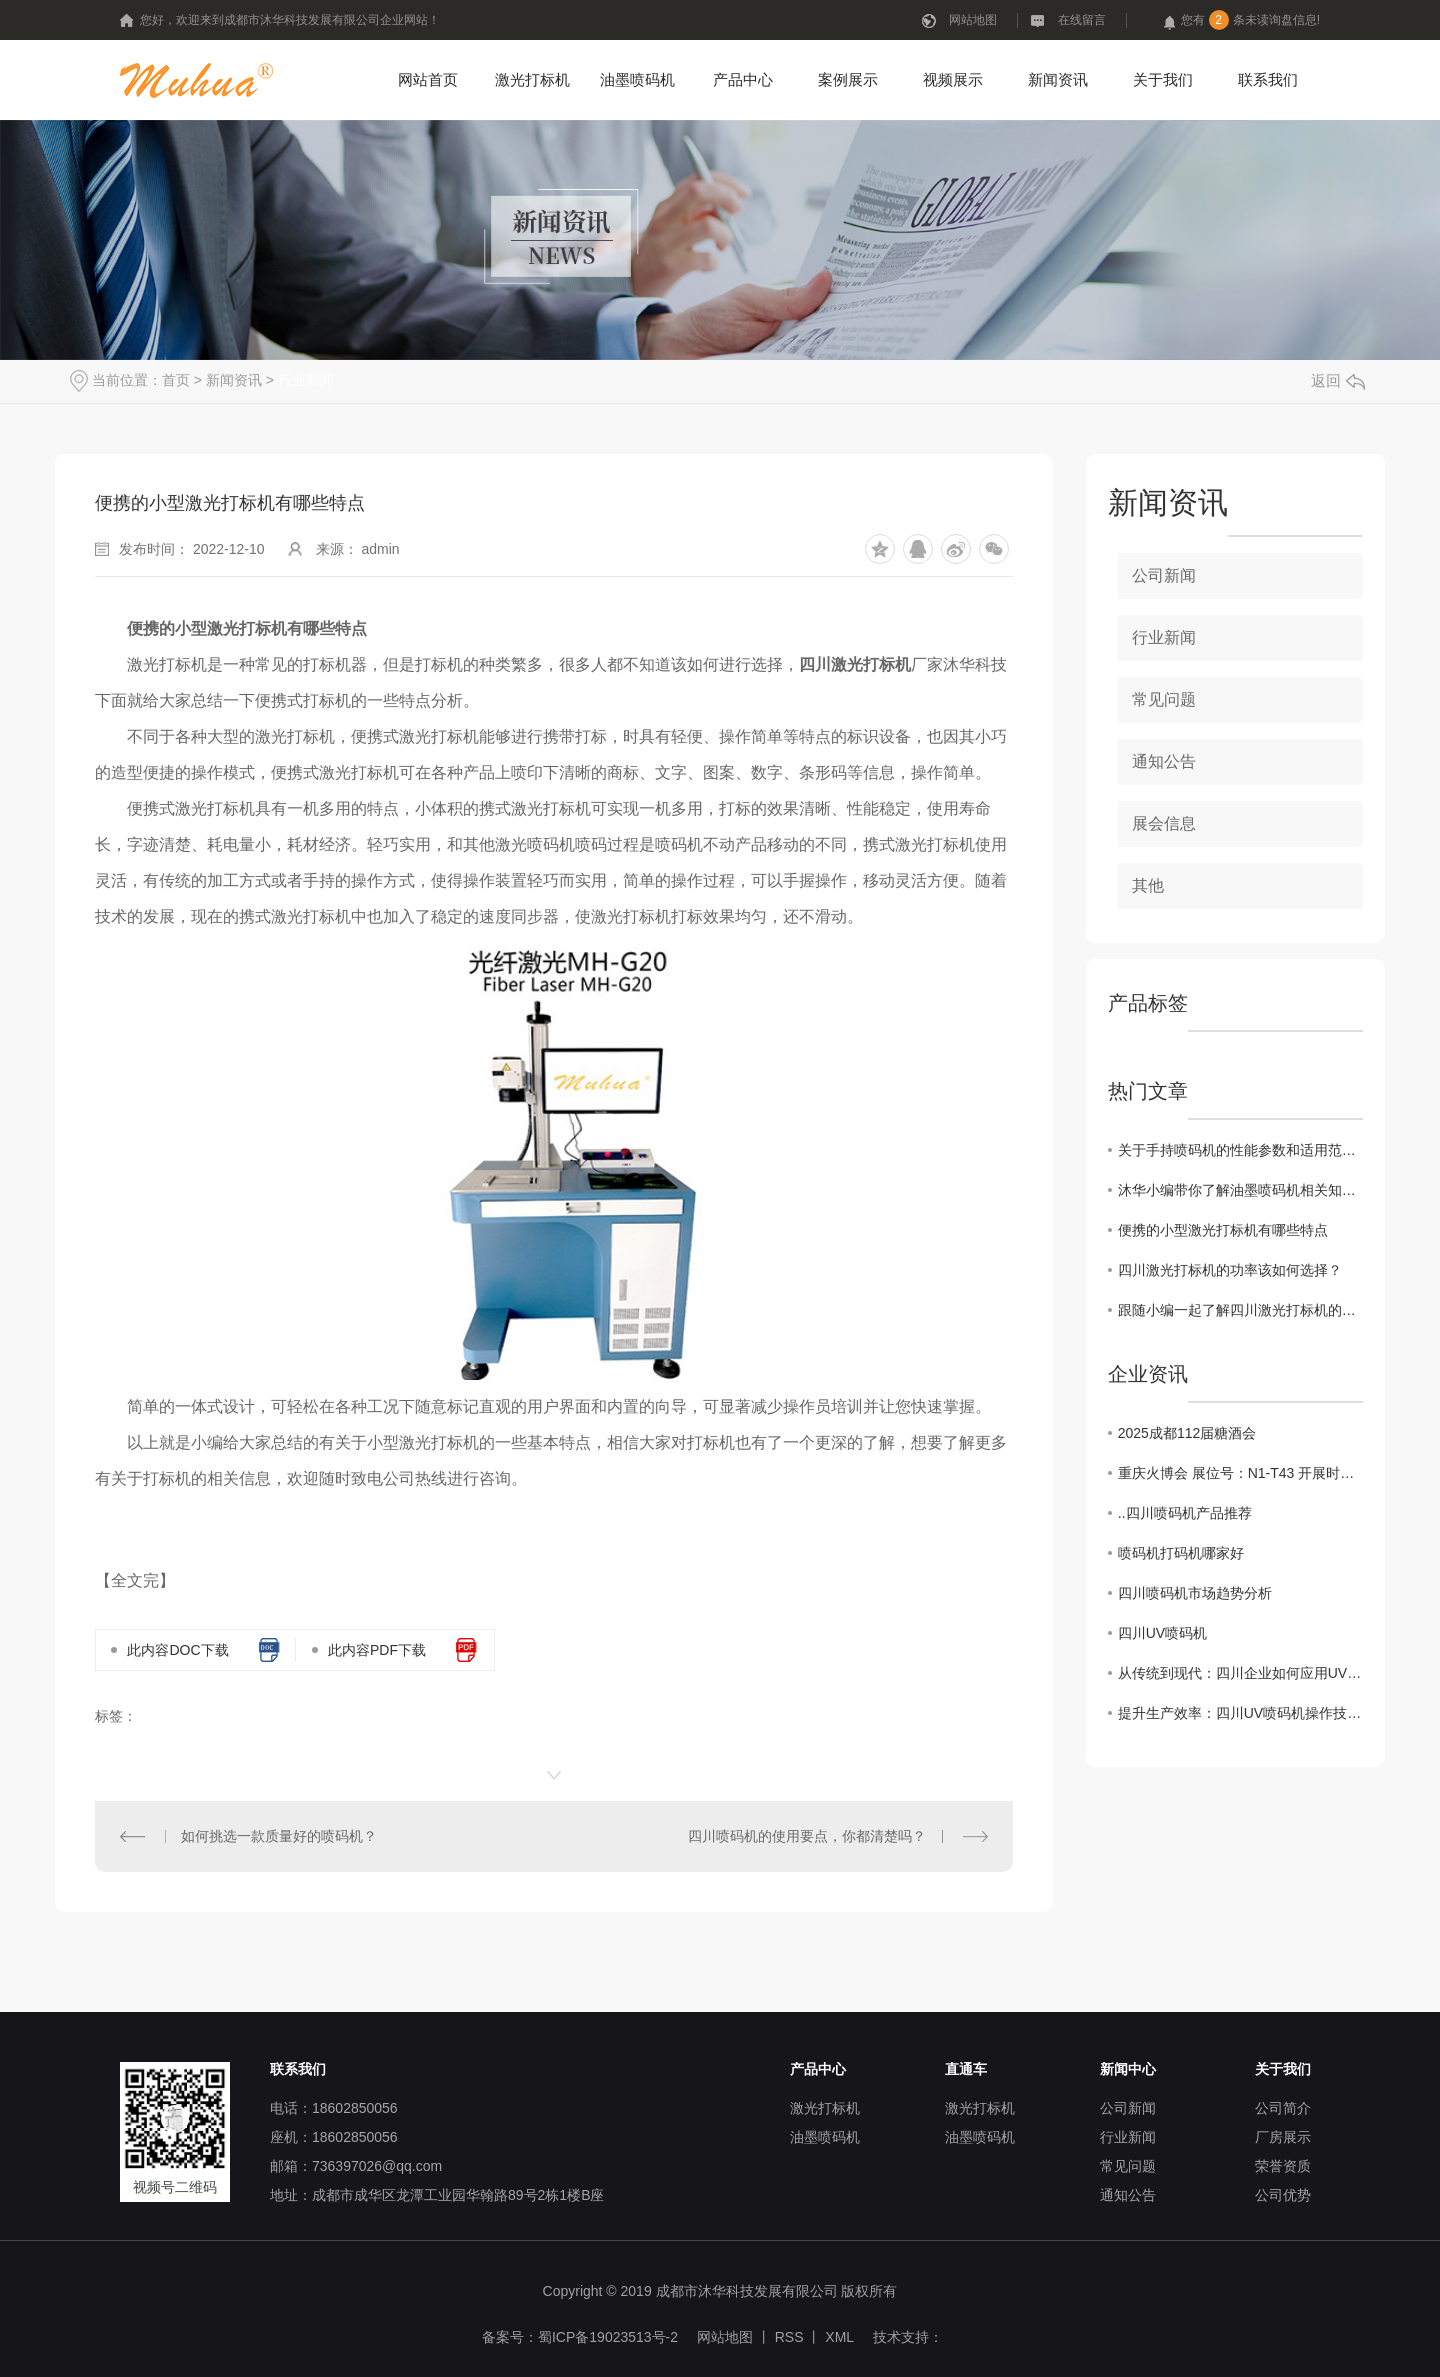 The width and height of the screenshot is (1440, 2377). Describe the element at coordinates (839, 2337) in the screenshot. I see `XML` at that location.